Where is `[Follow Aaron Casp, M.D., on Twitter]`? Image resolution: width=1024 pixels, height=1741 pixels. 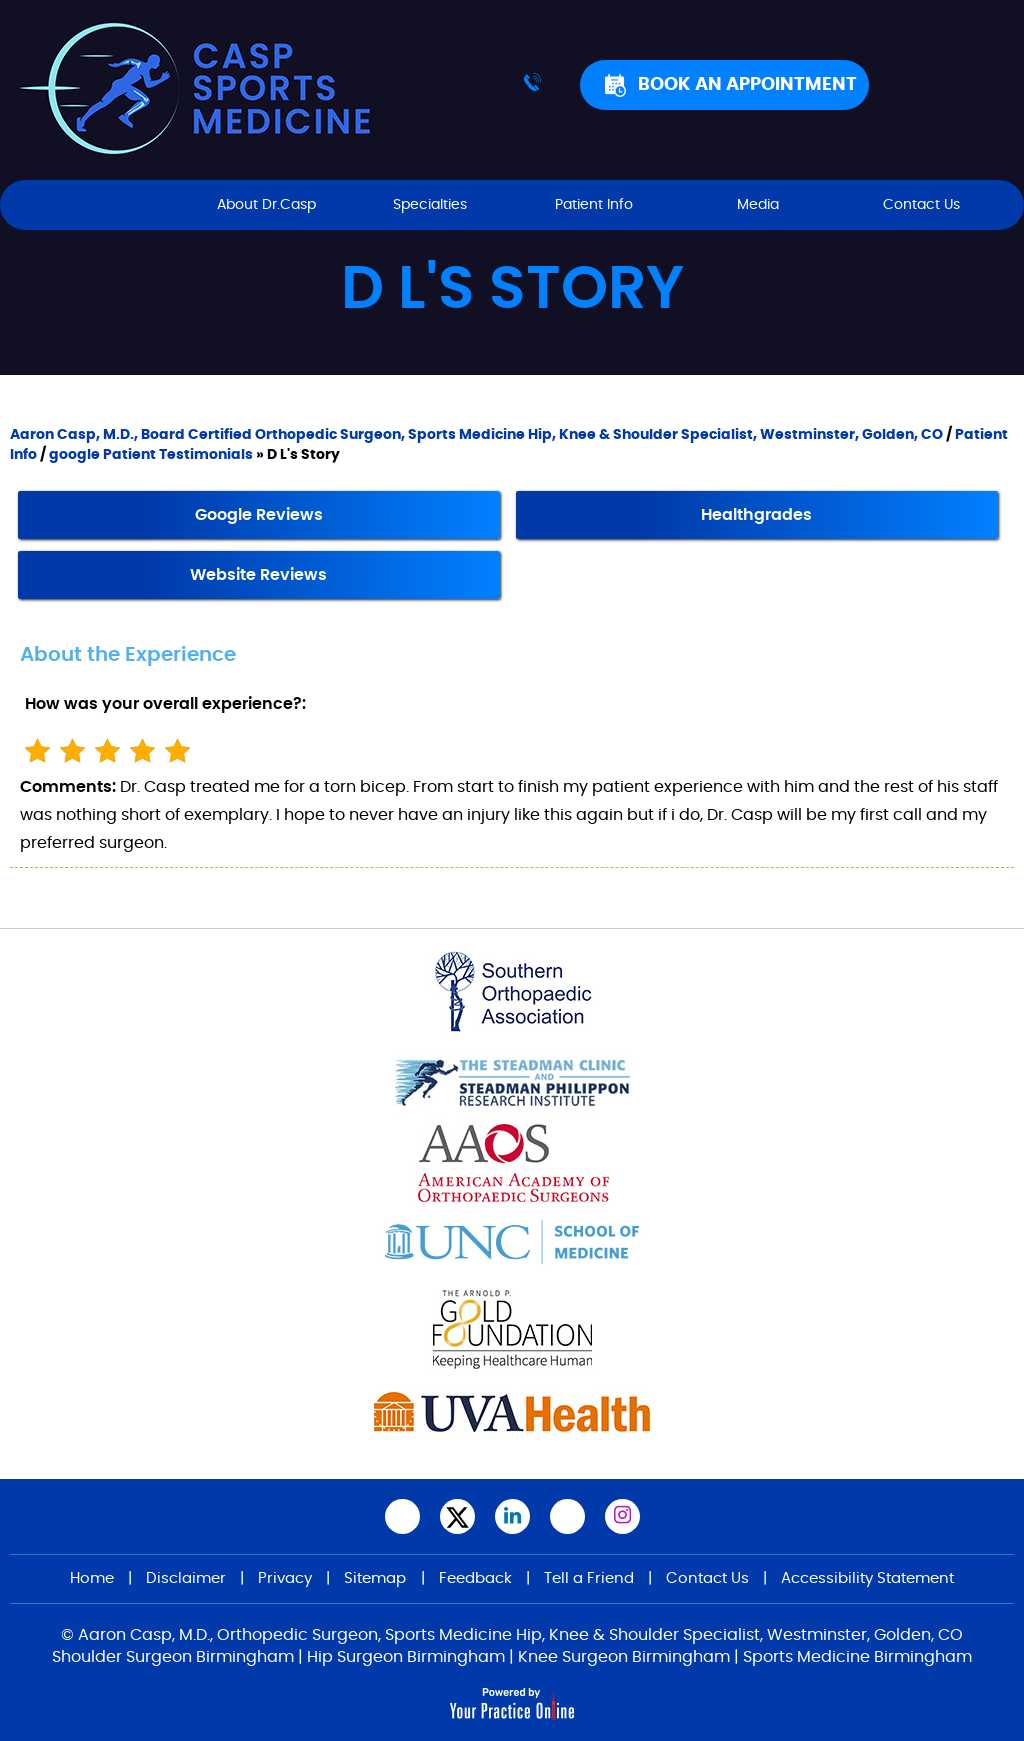
[Follow Aaron Casp, M.D., on Twitter] is located at coordinates (457, 1516).